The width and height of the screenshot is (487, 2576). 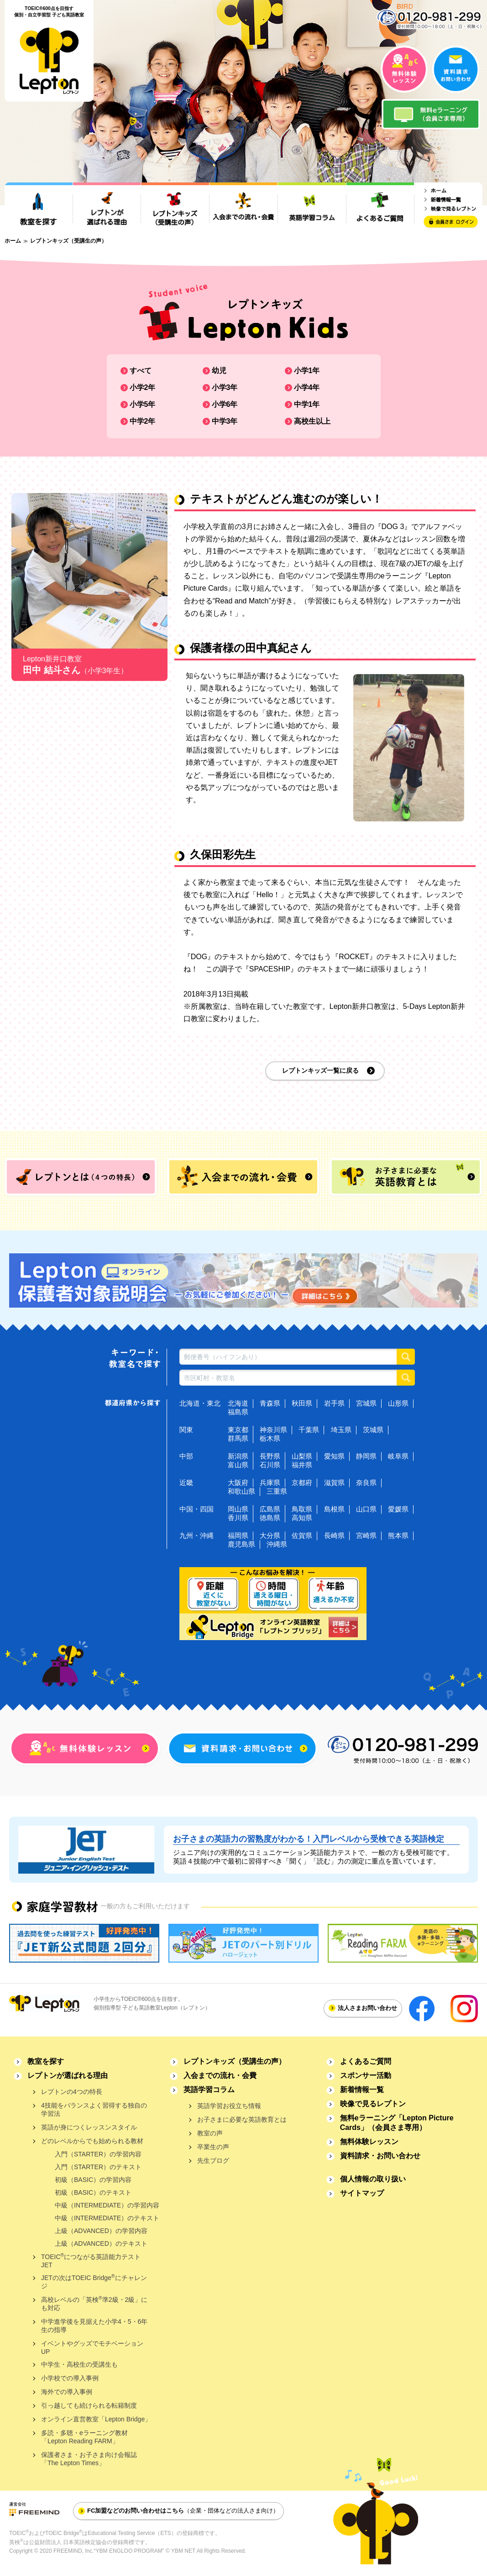 What do you see at coordinates (98, 2154) in the screenshot?
I see `入門（STARTER）の学習内容` at bounding box center [98, 2154].